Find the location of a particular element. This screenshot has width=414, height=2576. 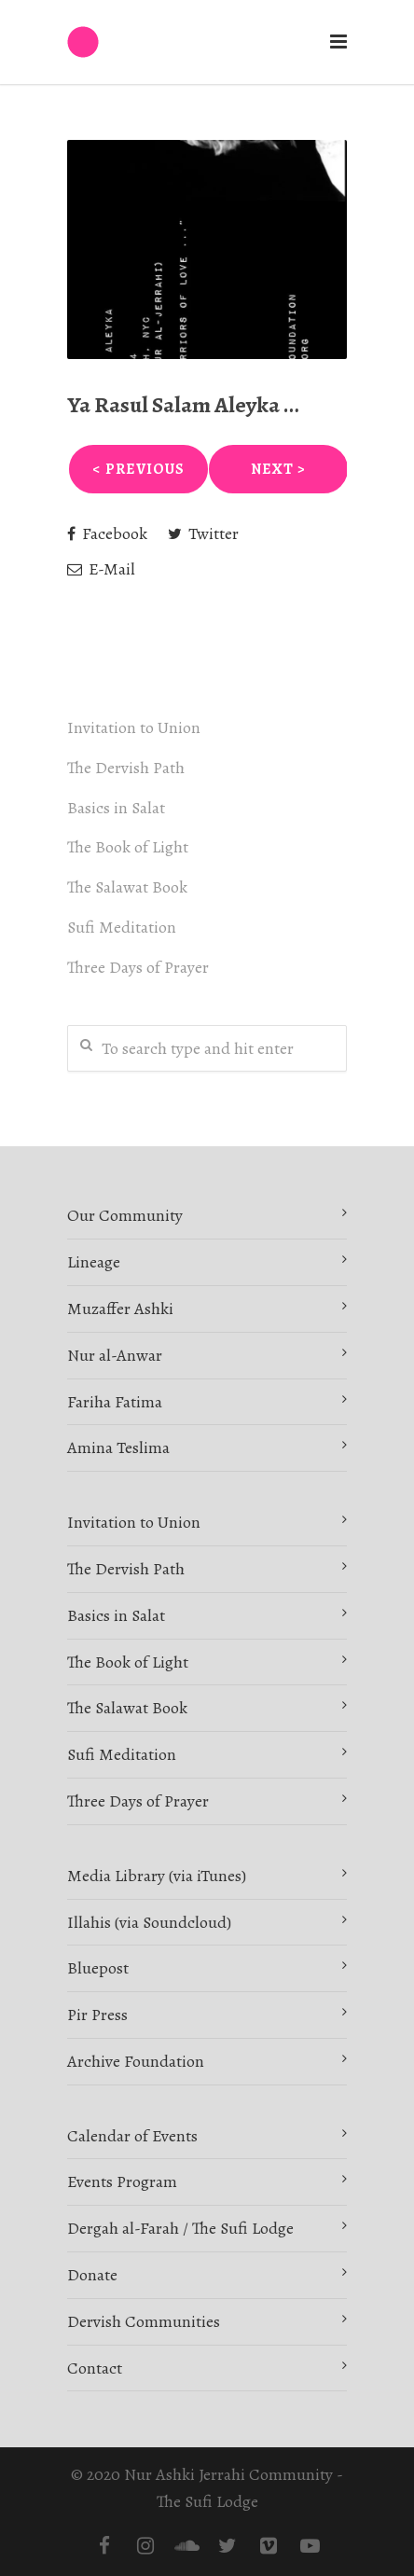

Contact is located at coordinates (94, 2368).